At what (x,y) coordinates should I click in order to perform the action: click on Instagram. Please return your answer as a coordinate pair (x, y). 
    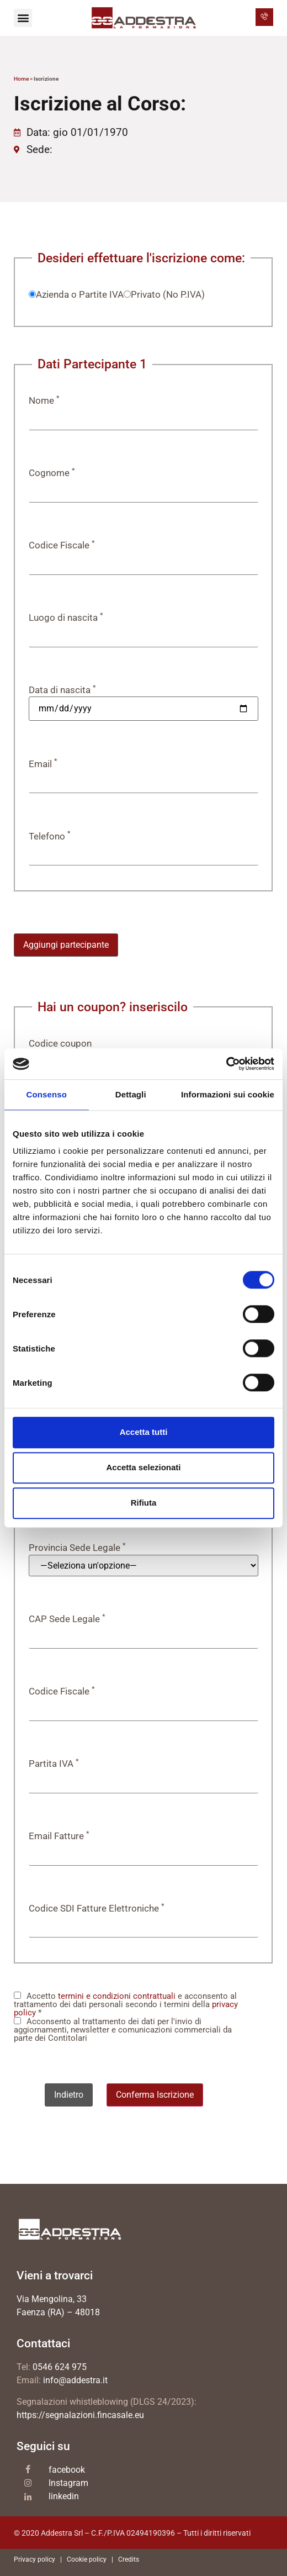
    Looking at the image, I should click on (68, 2483).